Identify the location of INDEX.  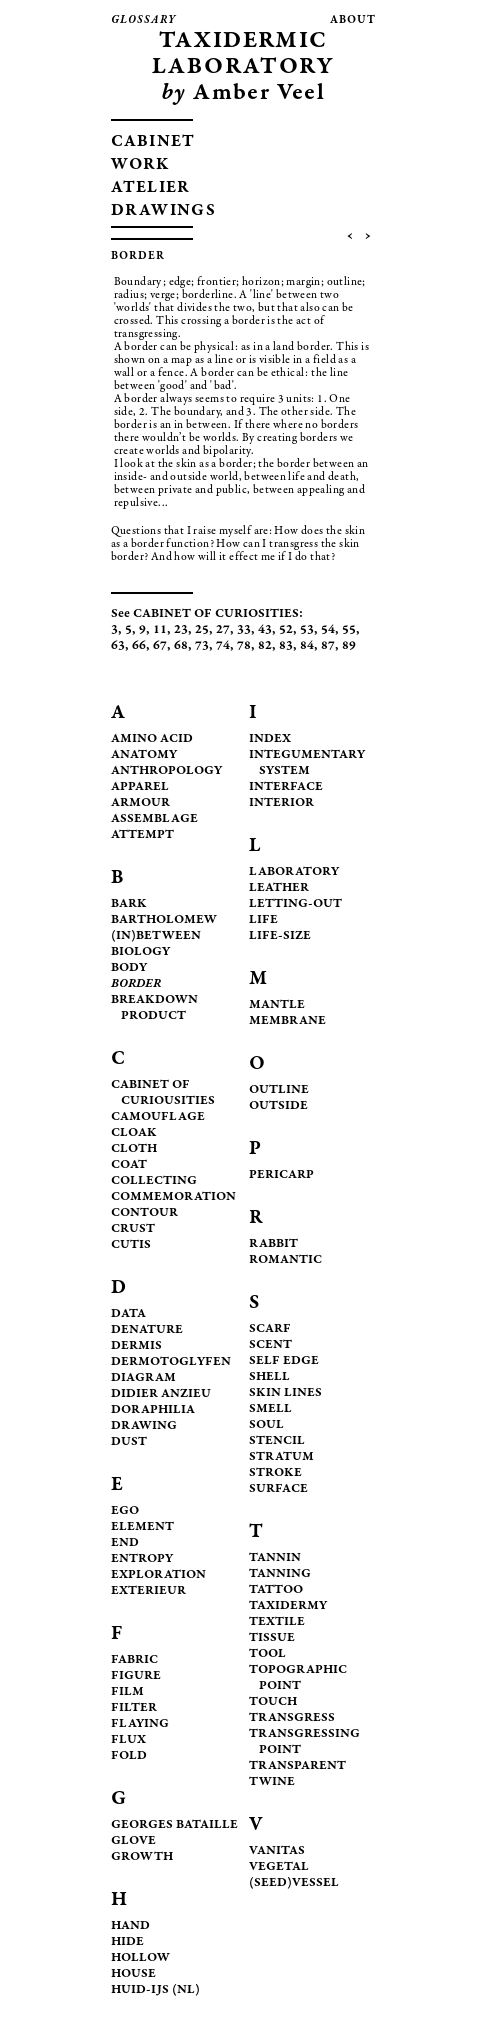
(270, 739).